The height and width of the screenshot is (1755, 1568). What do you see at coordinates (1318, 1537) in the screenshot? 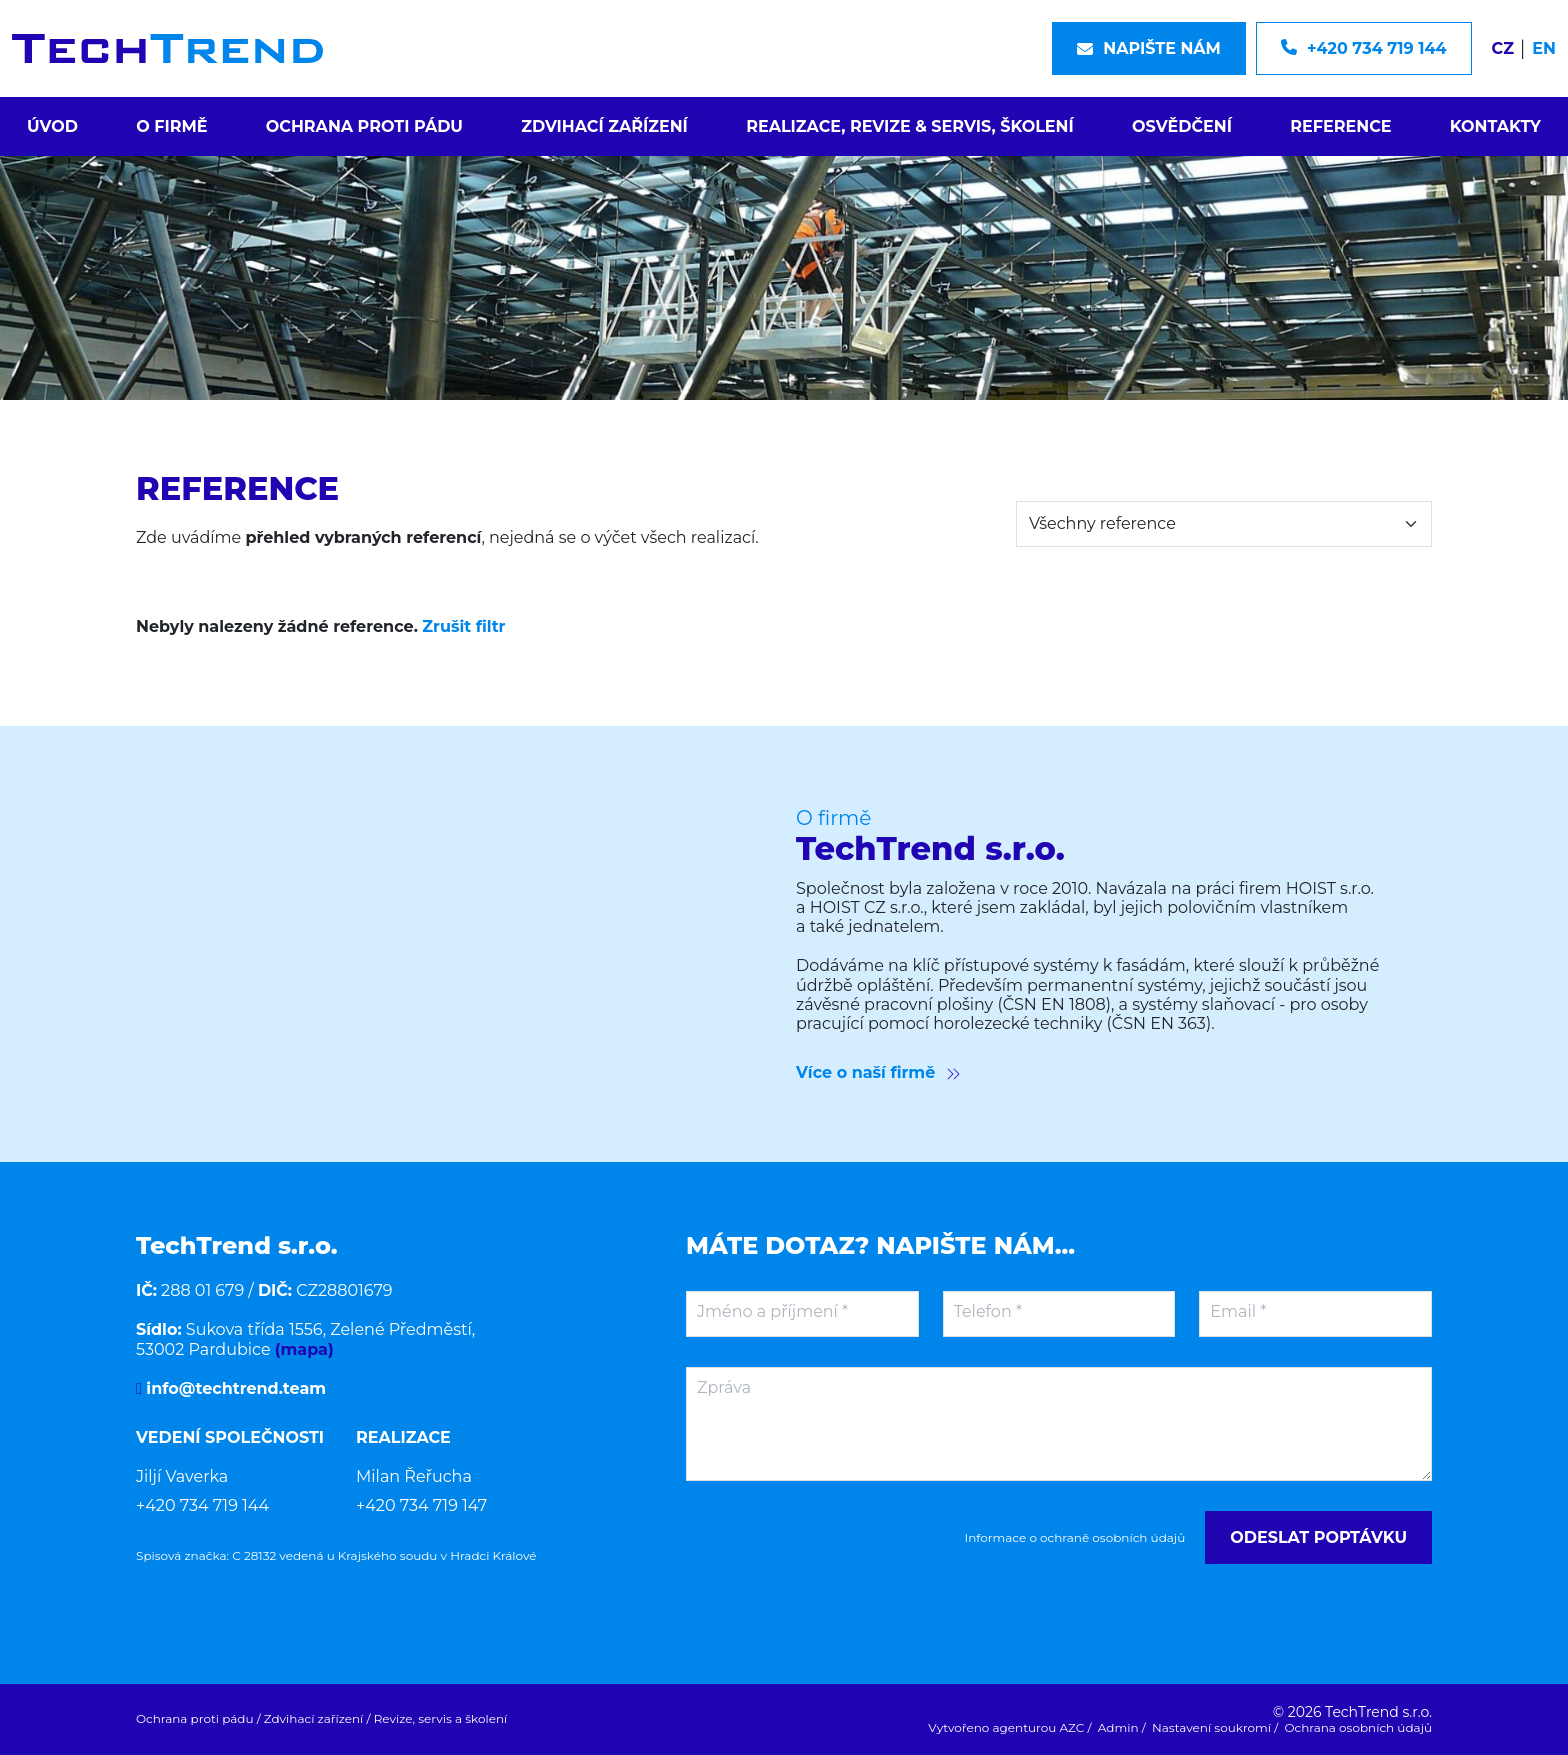
I see `Odeslat poptávku` at bounding box center [1318, 1537].